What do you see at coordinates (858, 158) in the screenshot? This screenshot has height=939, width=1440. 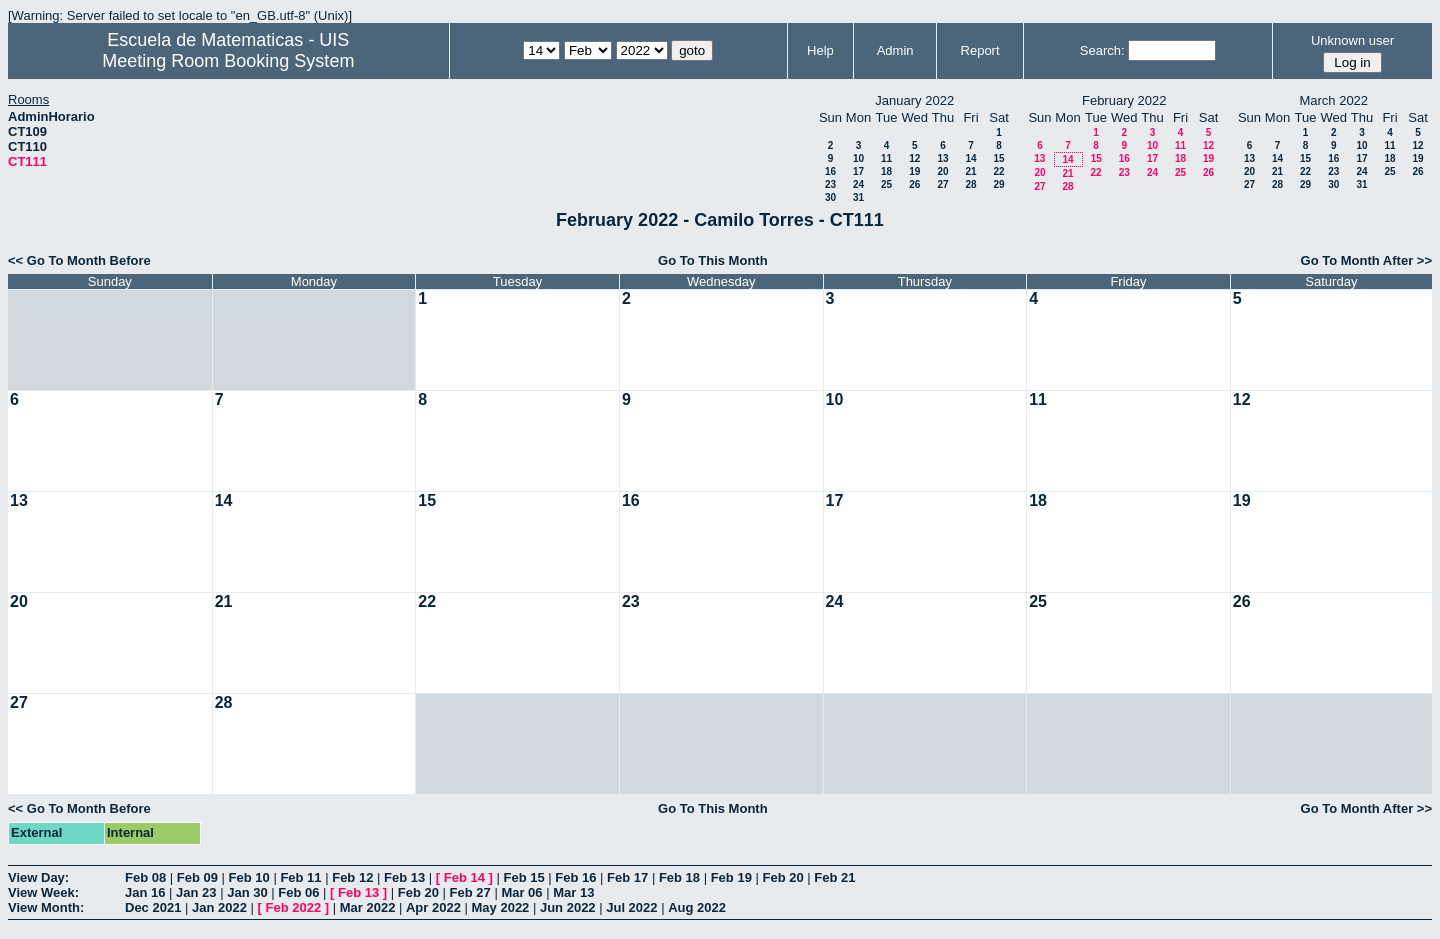 I see `10` at bounding box center [858, 158].